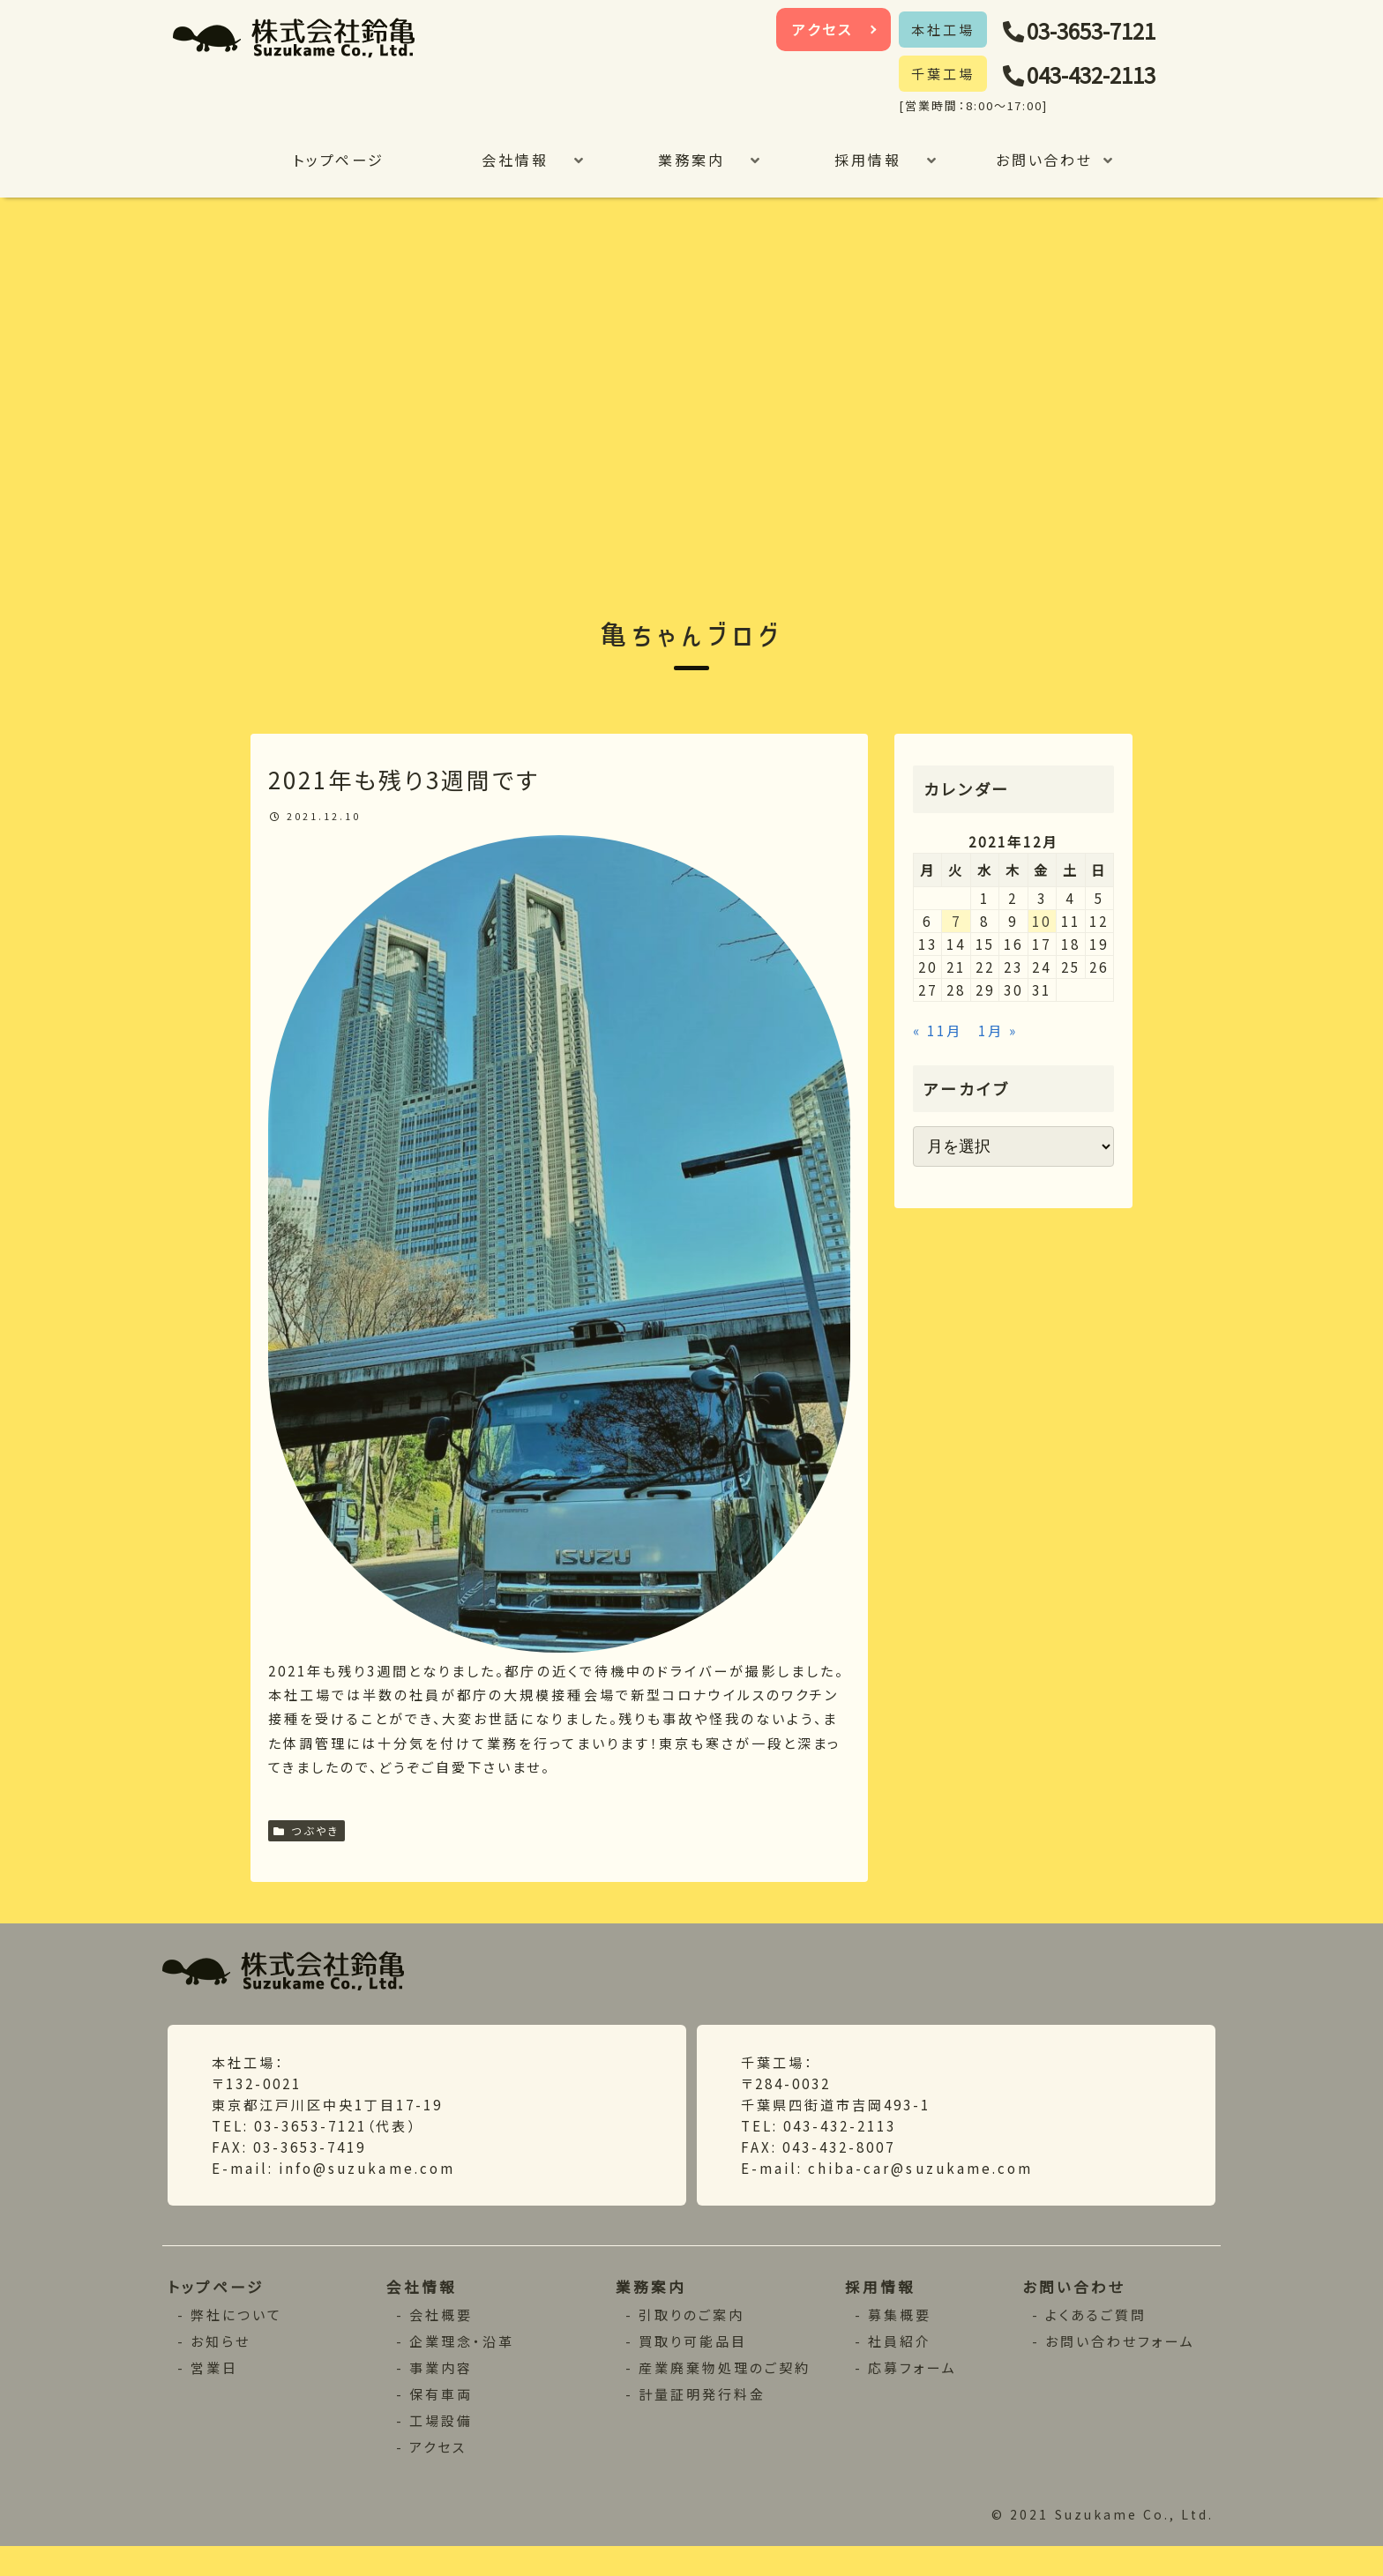 The height and width of the screenshot is (2576, 1383). I want to click on 03-3653-7121, so click(1102, 31).